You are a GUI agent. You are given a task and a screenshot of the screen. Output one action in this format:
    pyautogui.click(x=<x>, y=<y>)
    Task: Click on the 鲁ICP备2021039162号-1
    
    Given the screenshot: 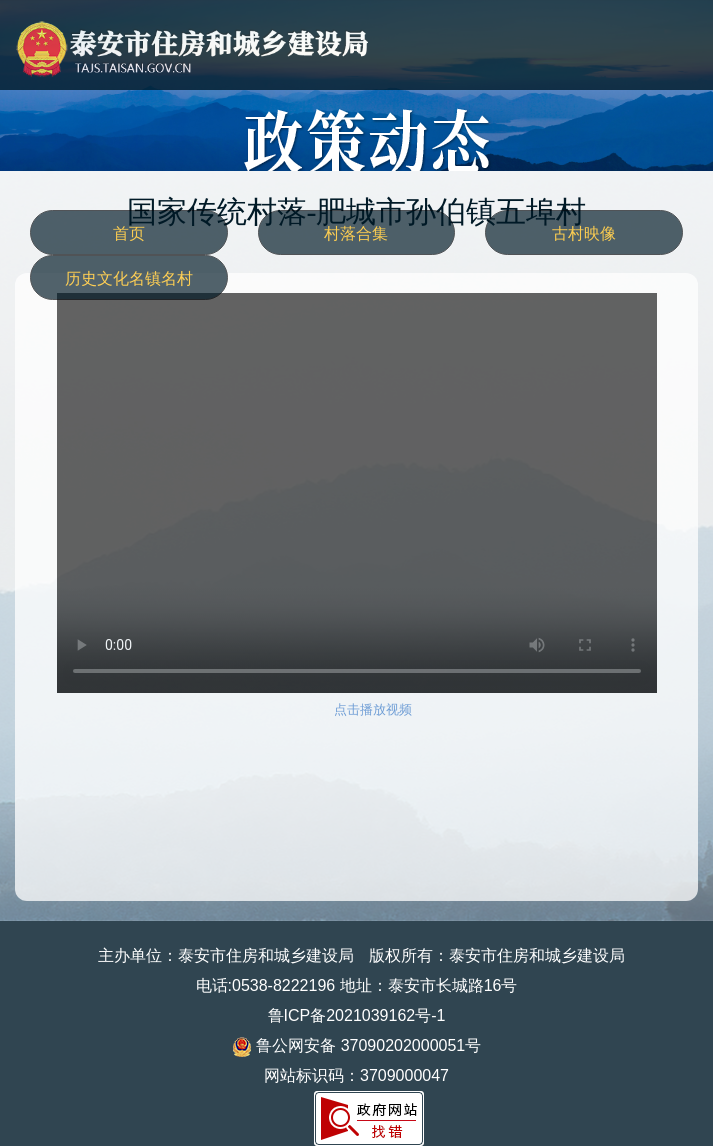 What is the action you would take?
    pyautogui.click(x=357, y=1015)
    